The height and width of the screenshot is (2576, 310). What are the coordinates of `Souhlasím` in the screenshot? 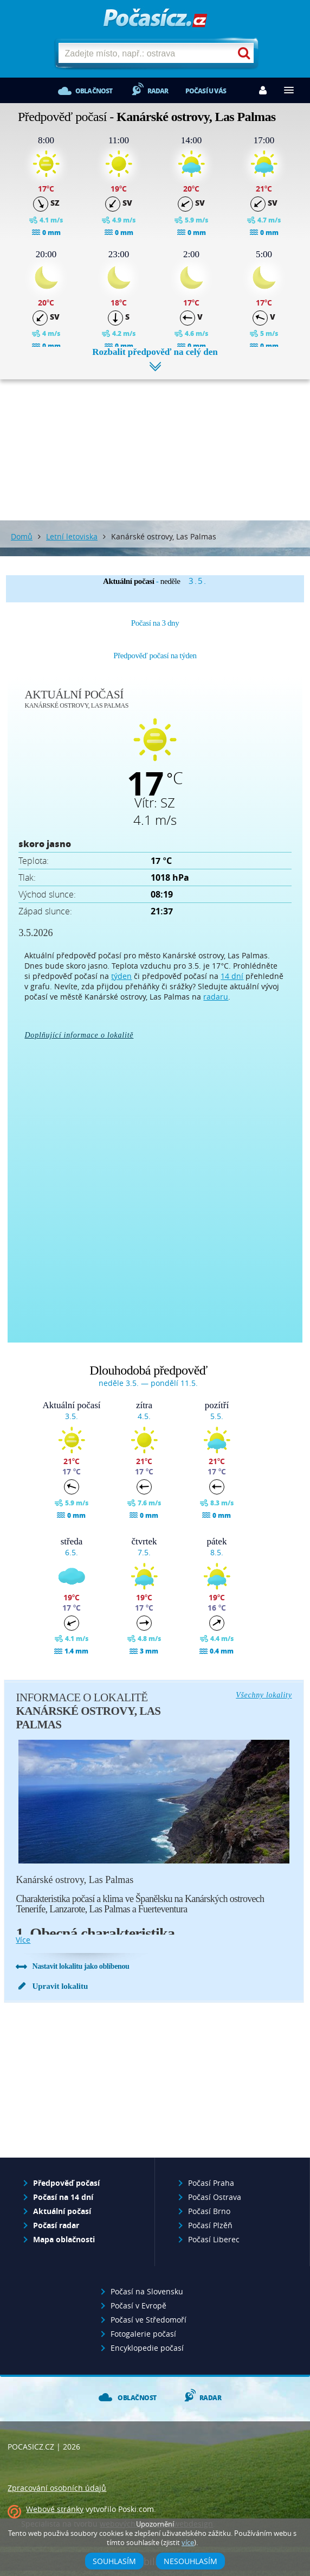 It's located at (114, 2561).